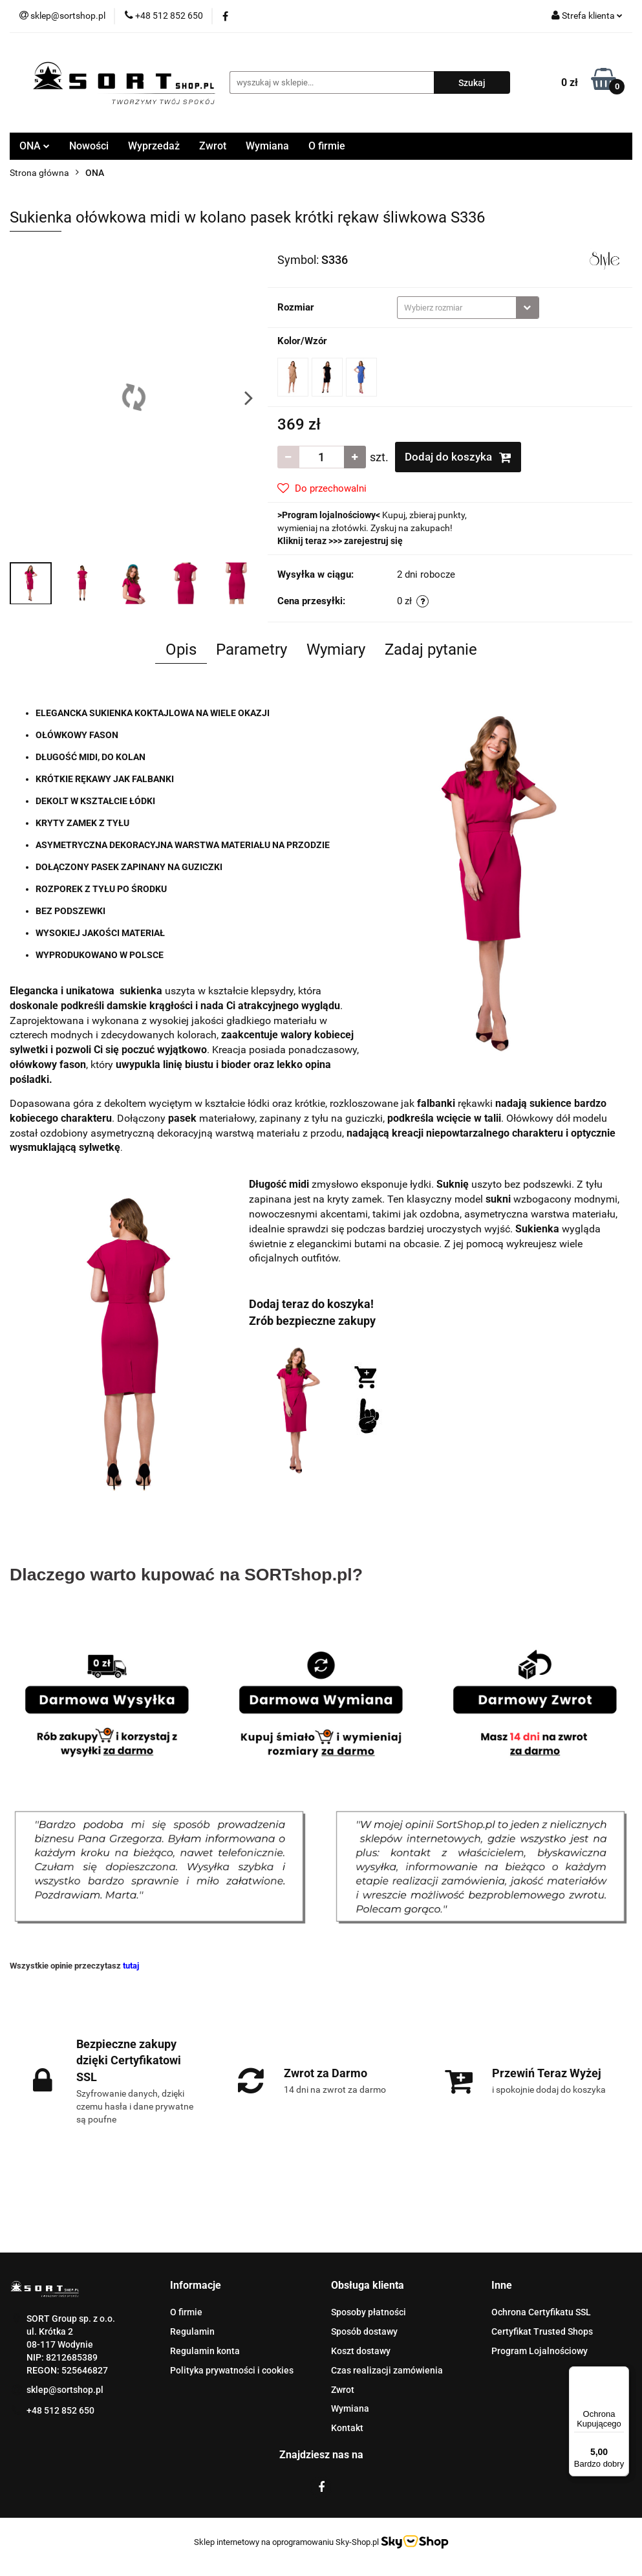 This screenshot has width=642, height=2576. I want to click on O firmie, so click(326, 146).